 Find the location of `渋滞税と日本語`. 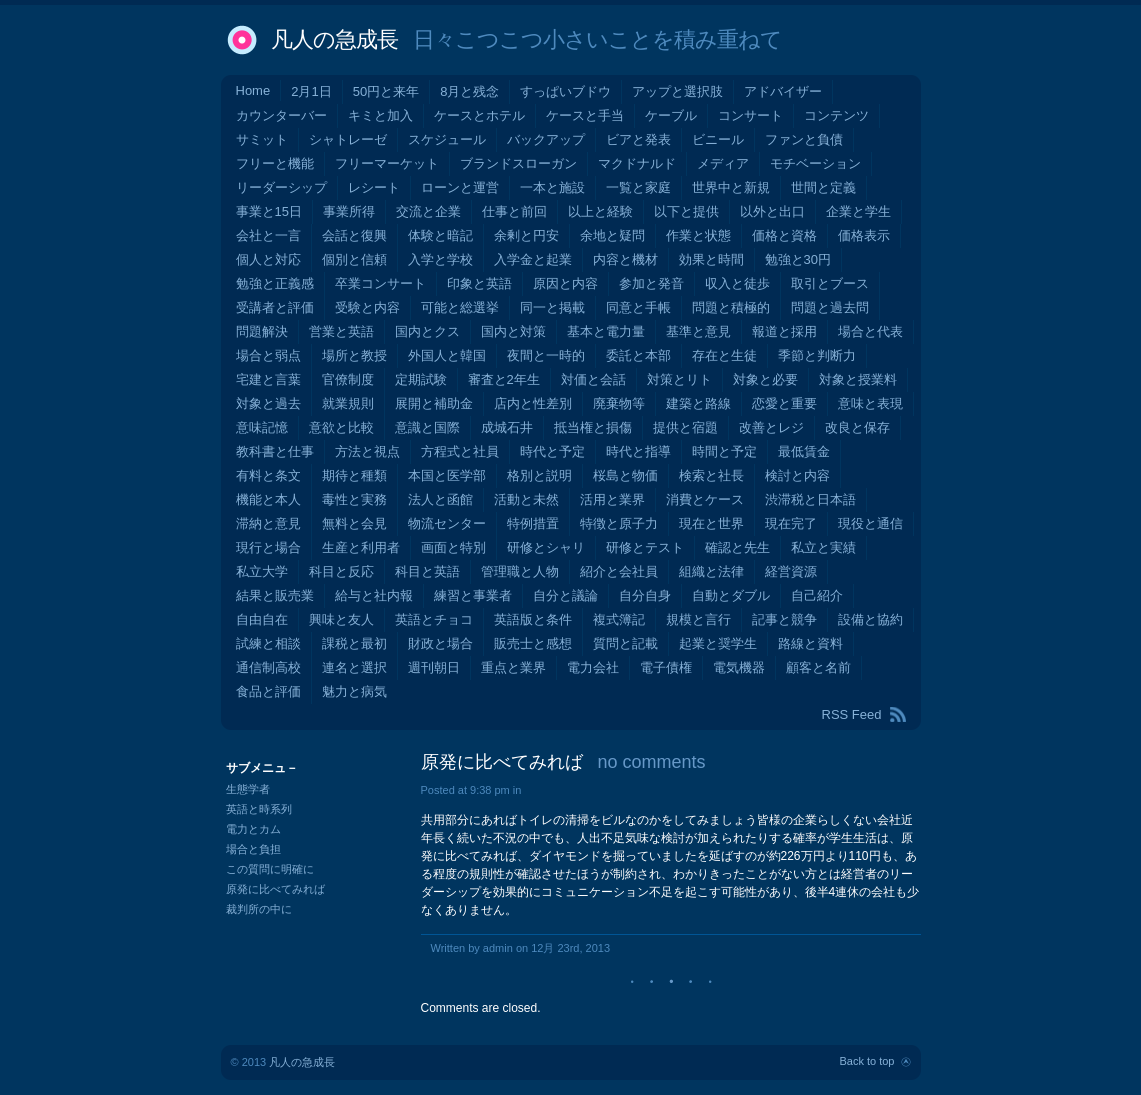

渋滞税と日本語 is located at coordinates (810, 499).